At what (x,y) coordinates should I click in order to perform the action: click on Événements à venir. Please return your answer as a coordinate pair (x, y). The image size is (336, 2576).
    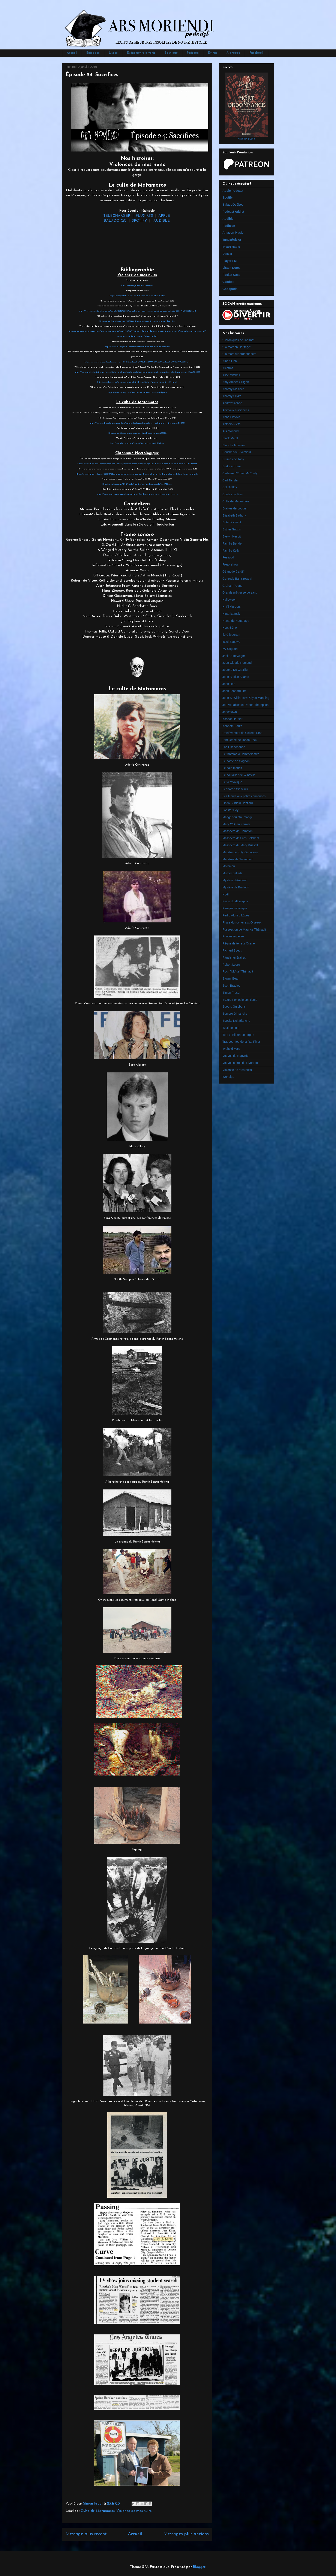
    Looking at the image, I should click on (141, 53).